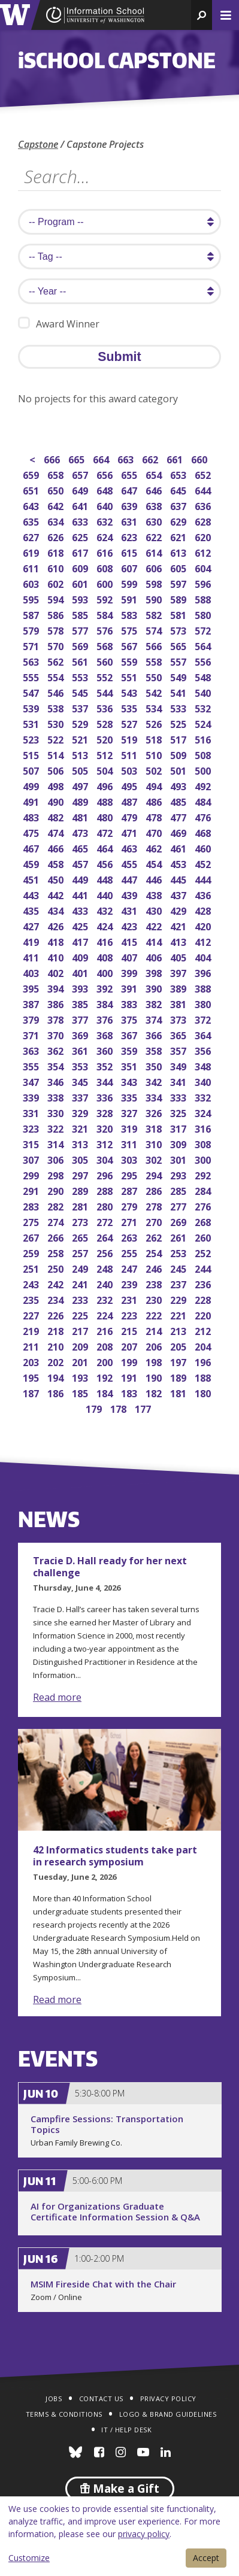 The height and width of the screenshot is (2576, 239). I want to click on 494, so click(155, 785).